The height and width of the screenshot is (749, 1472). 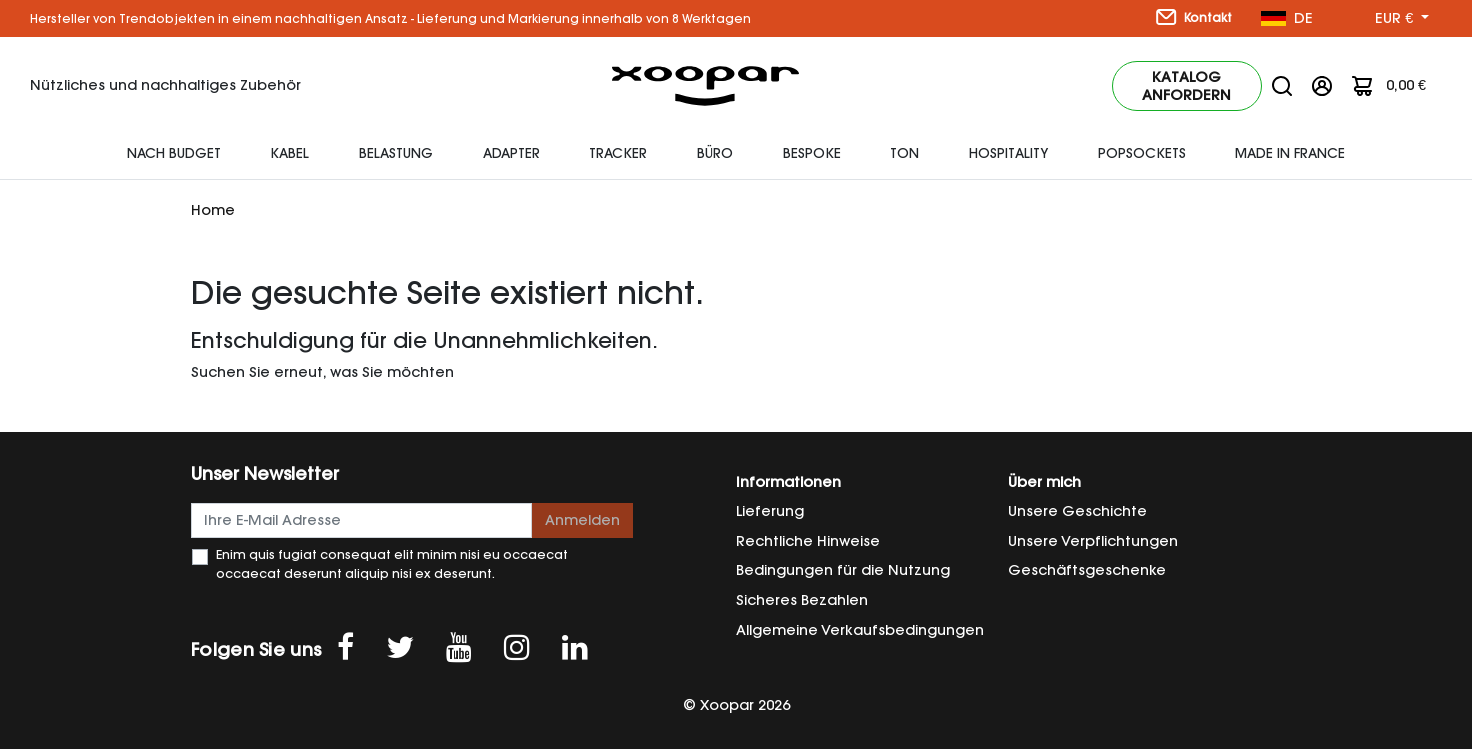 What do you see at coordinates (860, 630) in the screenshot?
I see `Allgemeine Verkaufsbedingungen` at bounding box center [860, 630].